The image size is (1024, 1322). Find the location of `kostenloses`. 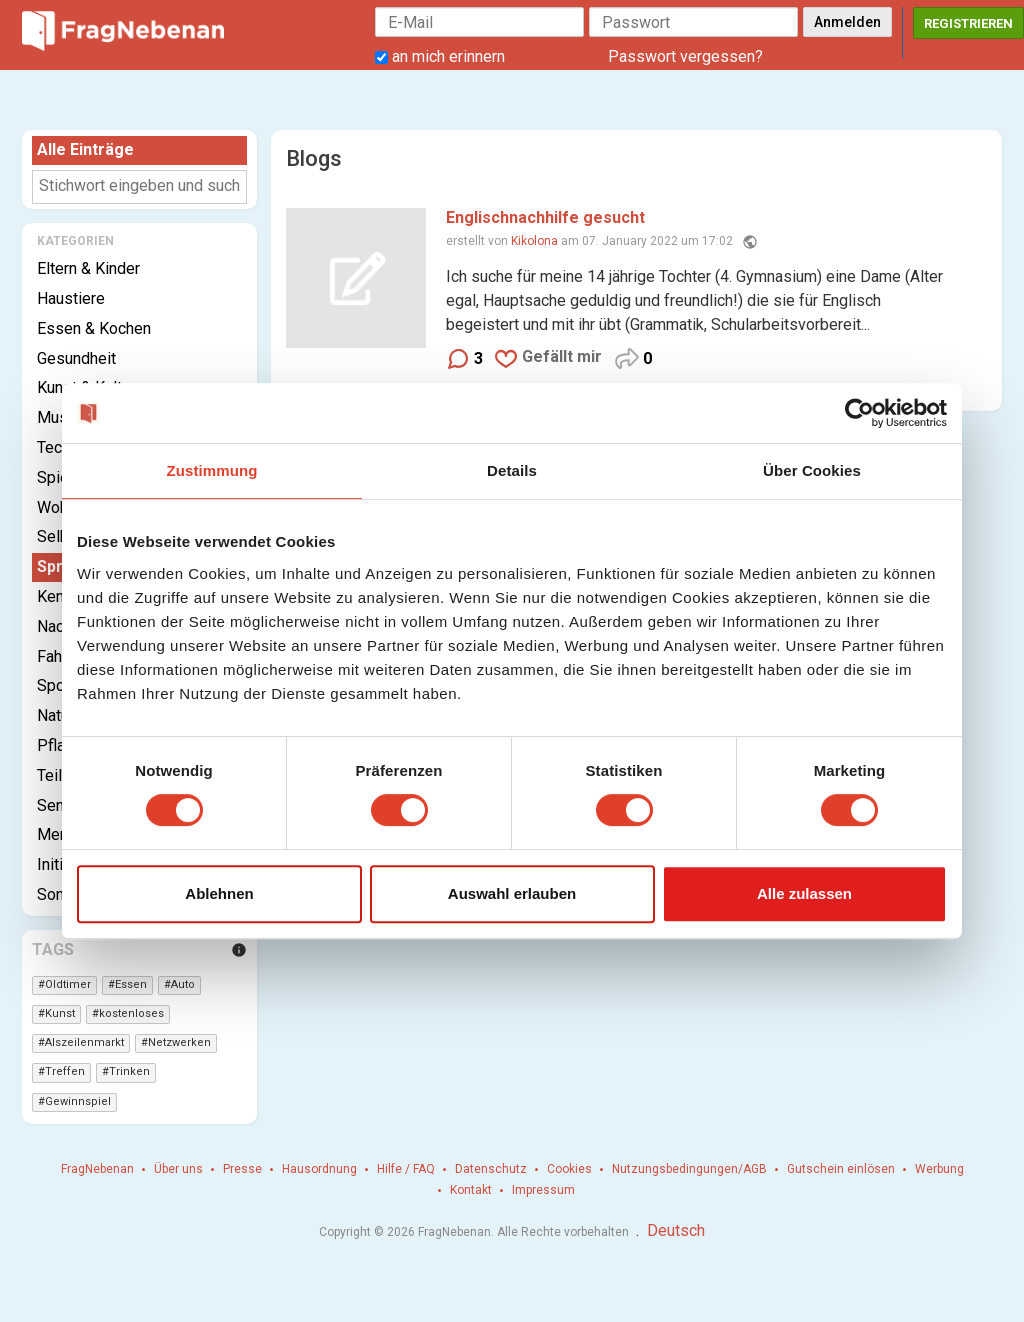

kostenloses is located at coordinates (131, 1013).